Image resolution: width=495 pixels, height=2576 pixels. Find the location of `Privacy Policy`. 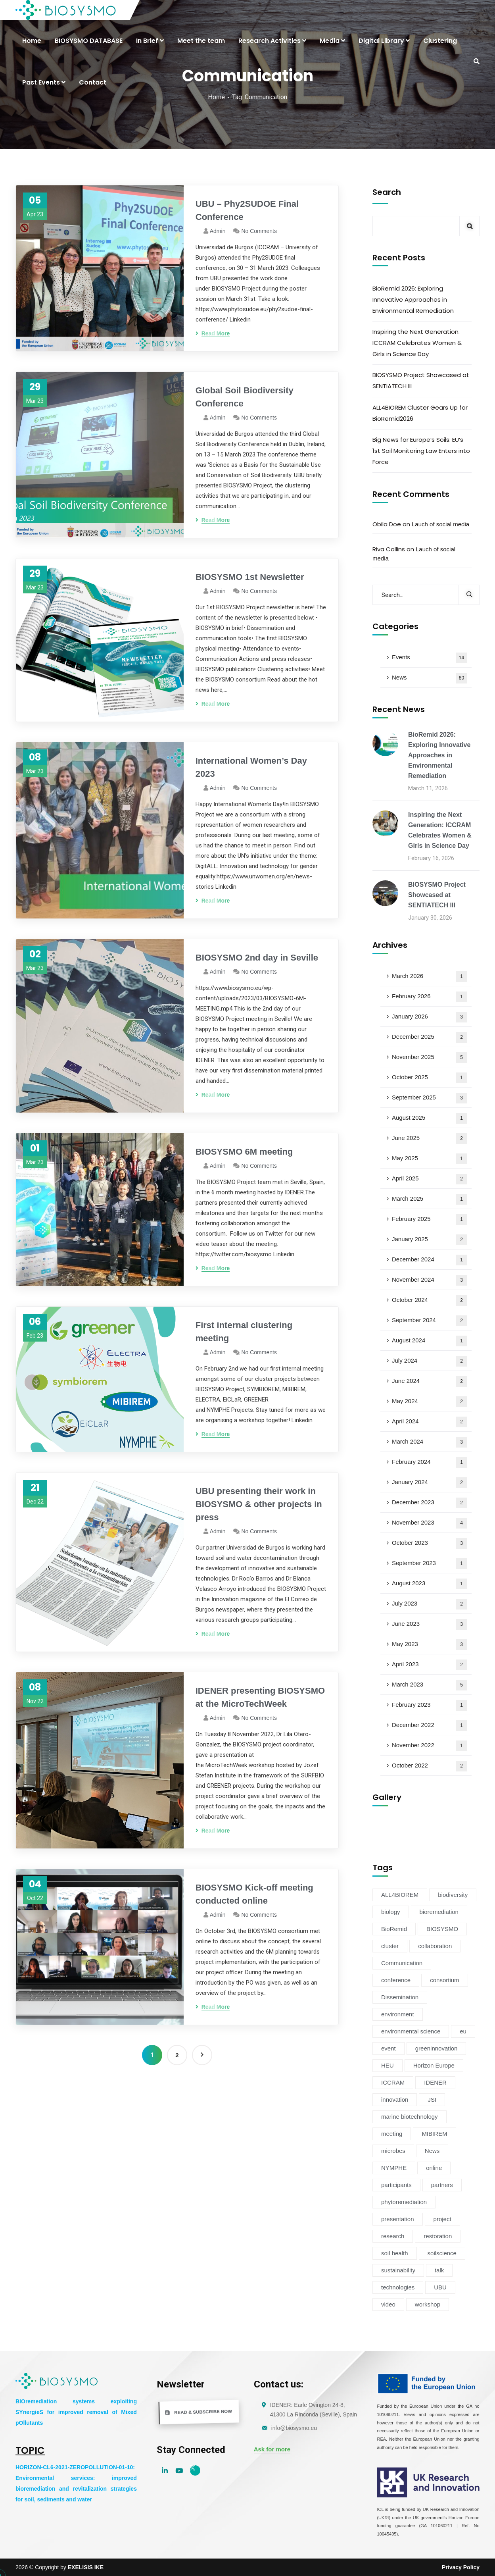

Privacy Policy is located at coordinates (461, 2567).